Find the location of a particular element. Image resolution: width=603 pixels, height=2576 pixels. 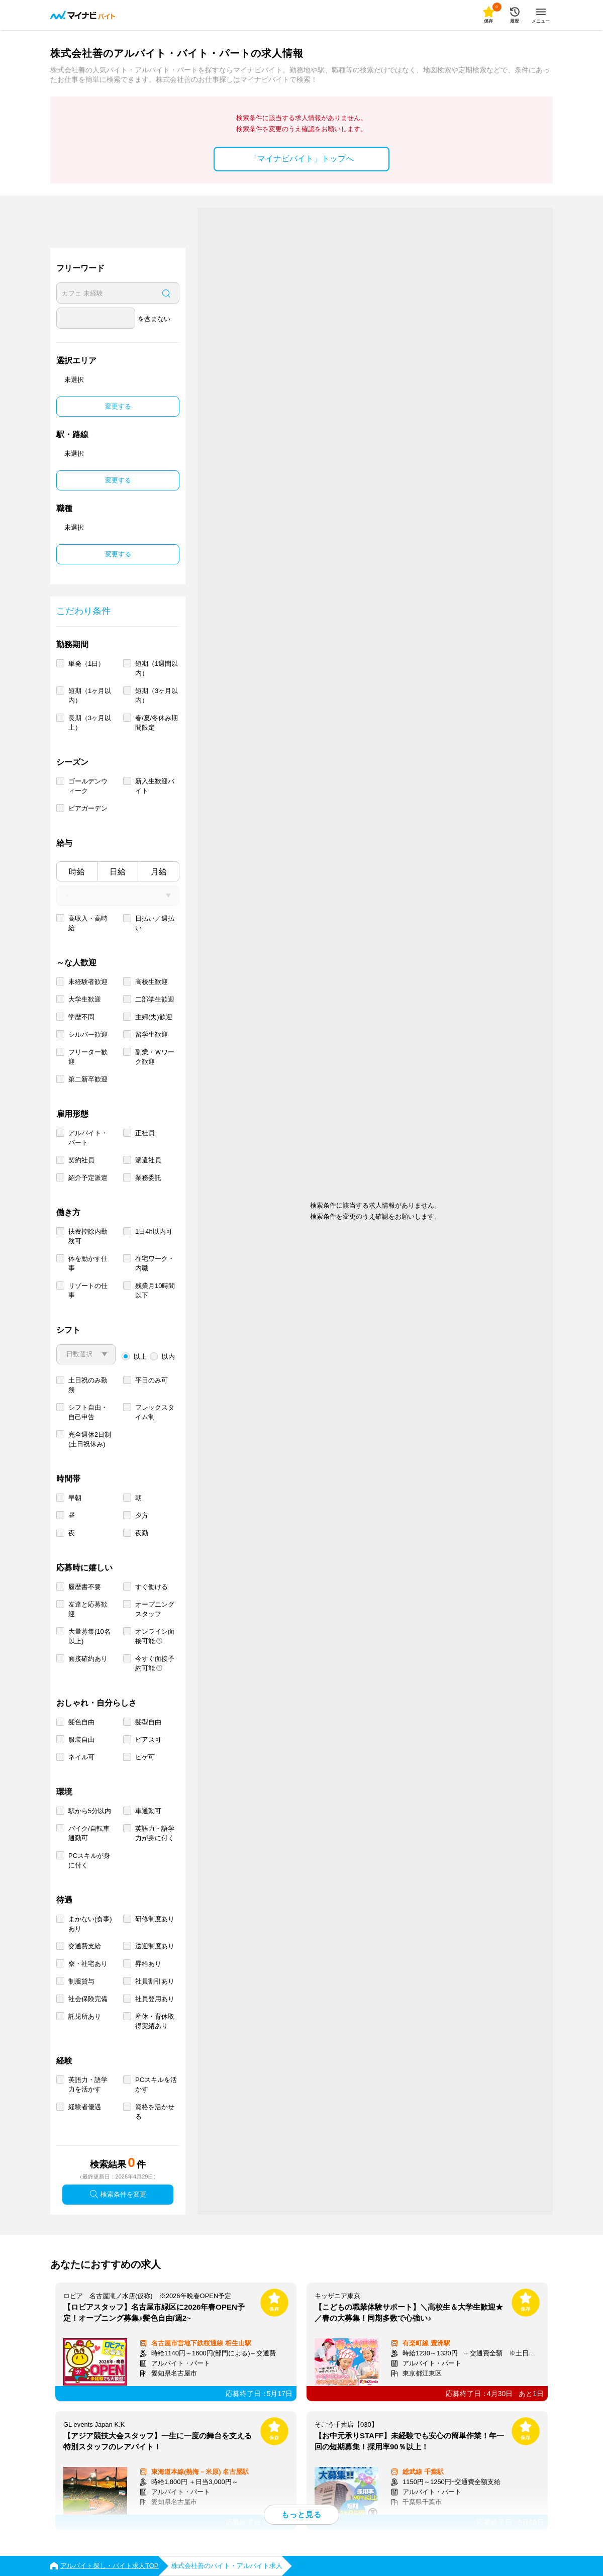

短期（3ヶ月以内） is located at coordinates (156, 695).